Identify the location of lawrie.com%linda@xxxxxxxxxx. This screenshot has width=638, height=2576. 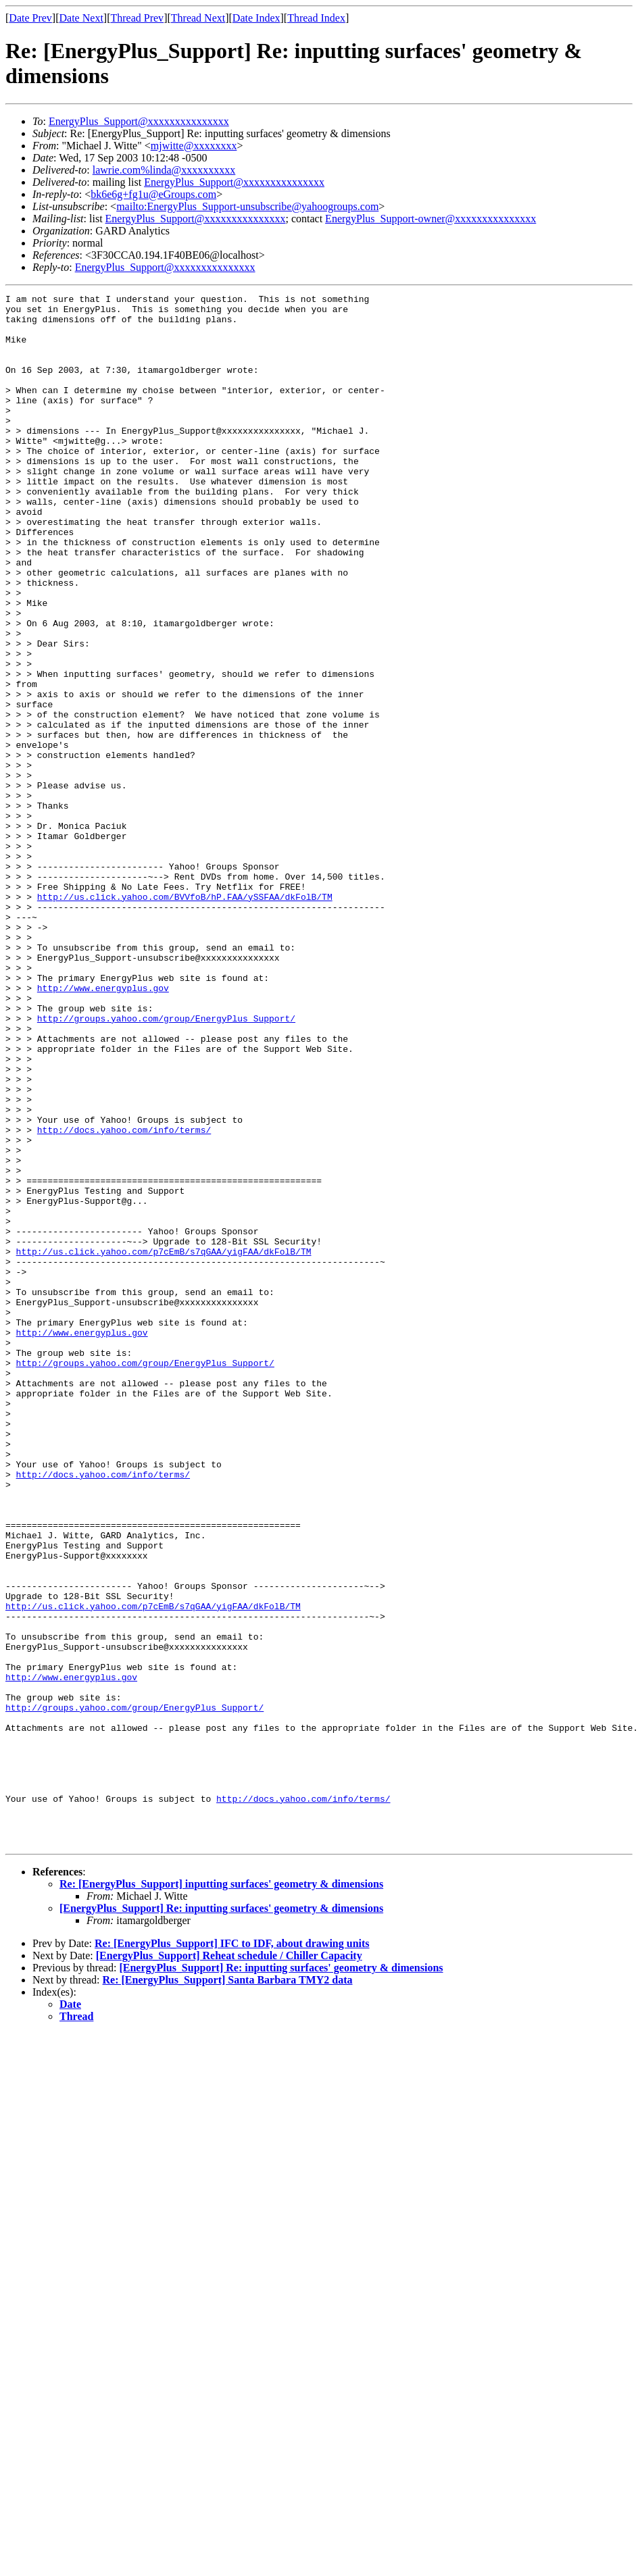
(164, 170).